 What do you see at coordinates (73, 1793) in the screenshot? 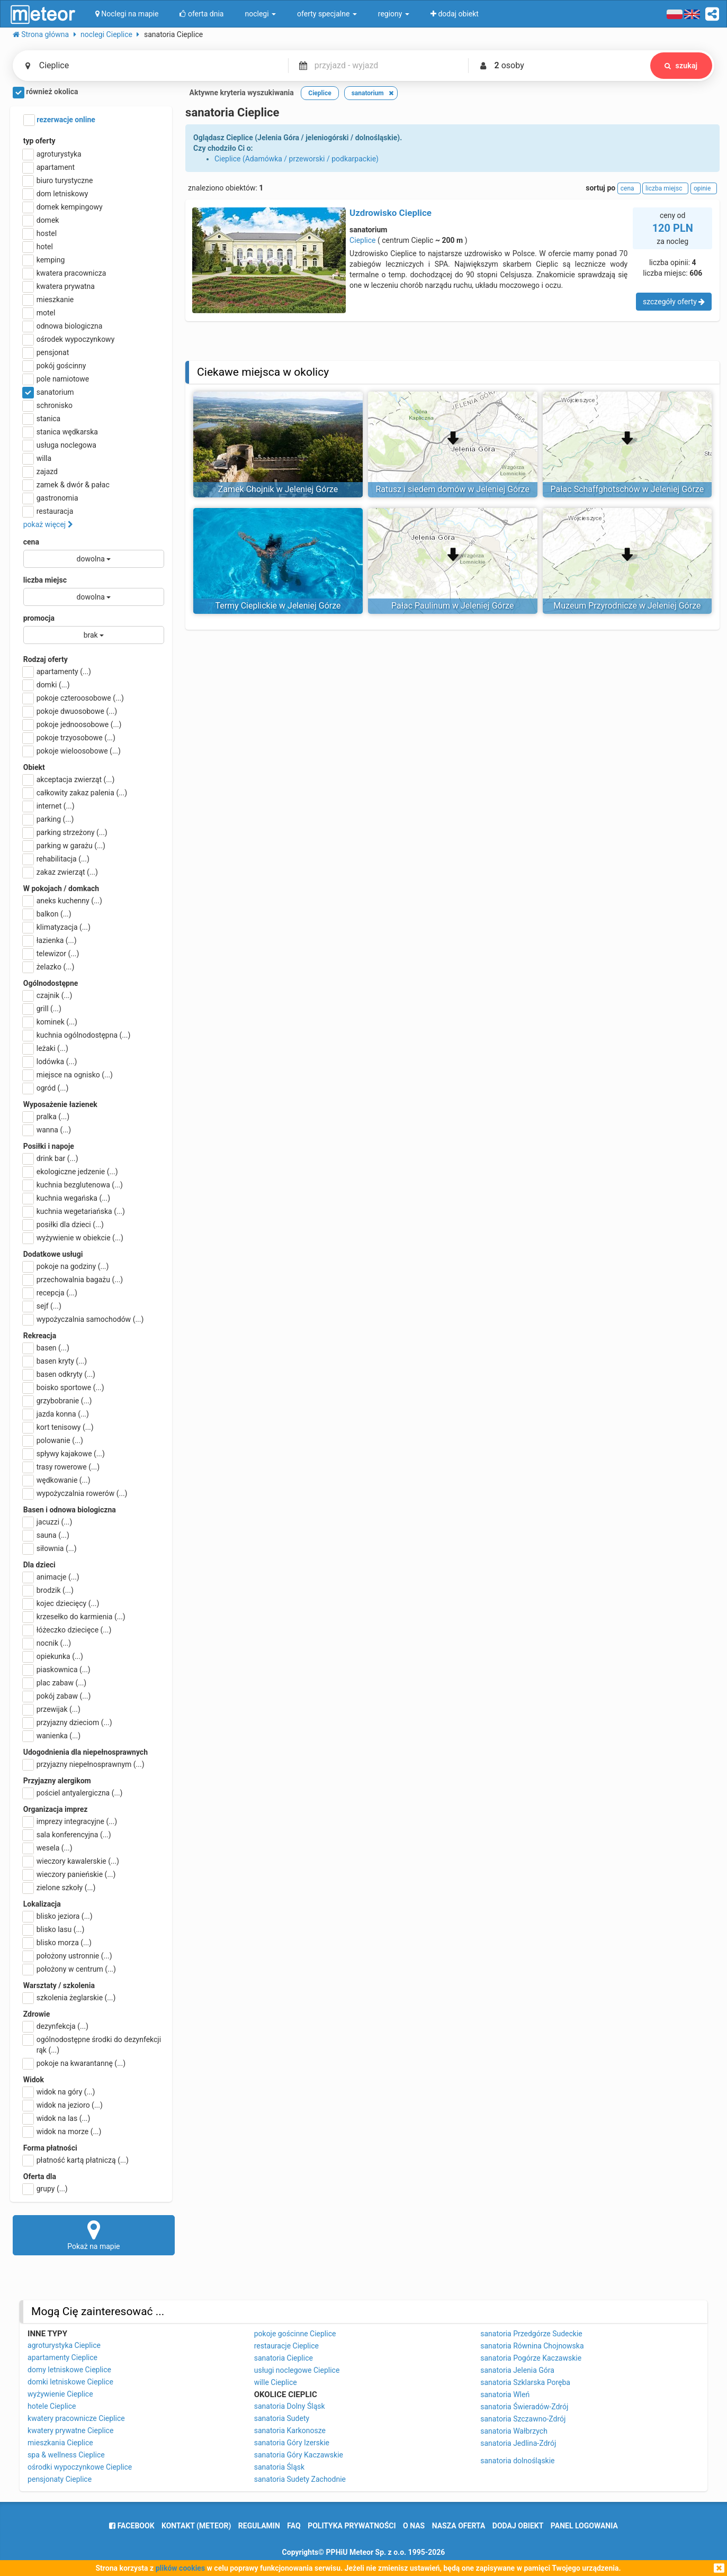
I see `pościel antyalergiczna` at bounding box center [73, 1793].